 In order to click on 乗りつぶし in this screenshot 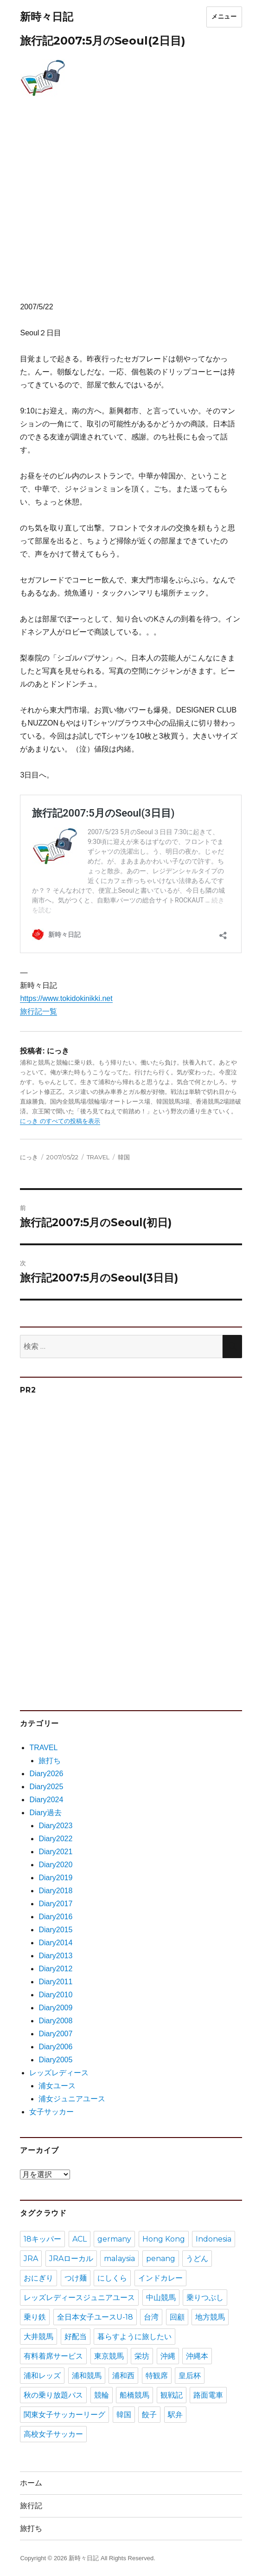, I will do `click(205, 2297)`.